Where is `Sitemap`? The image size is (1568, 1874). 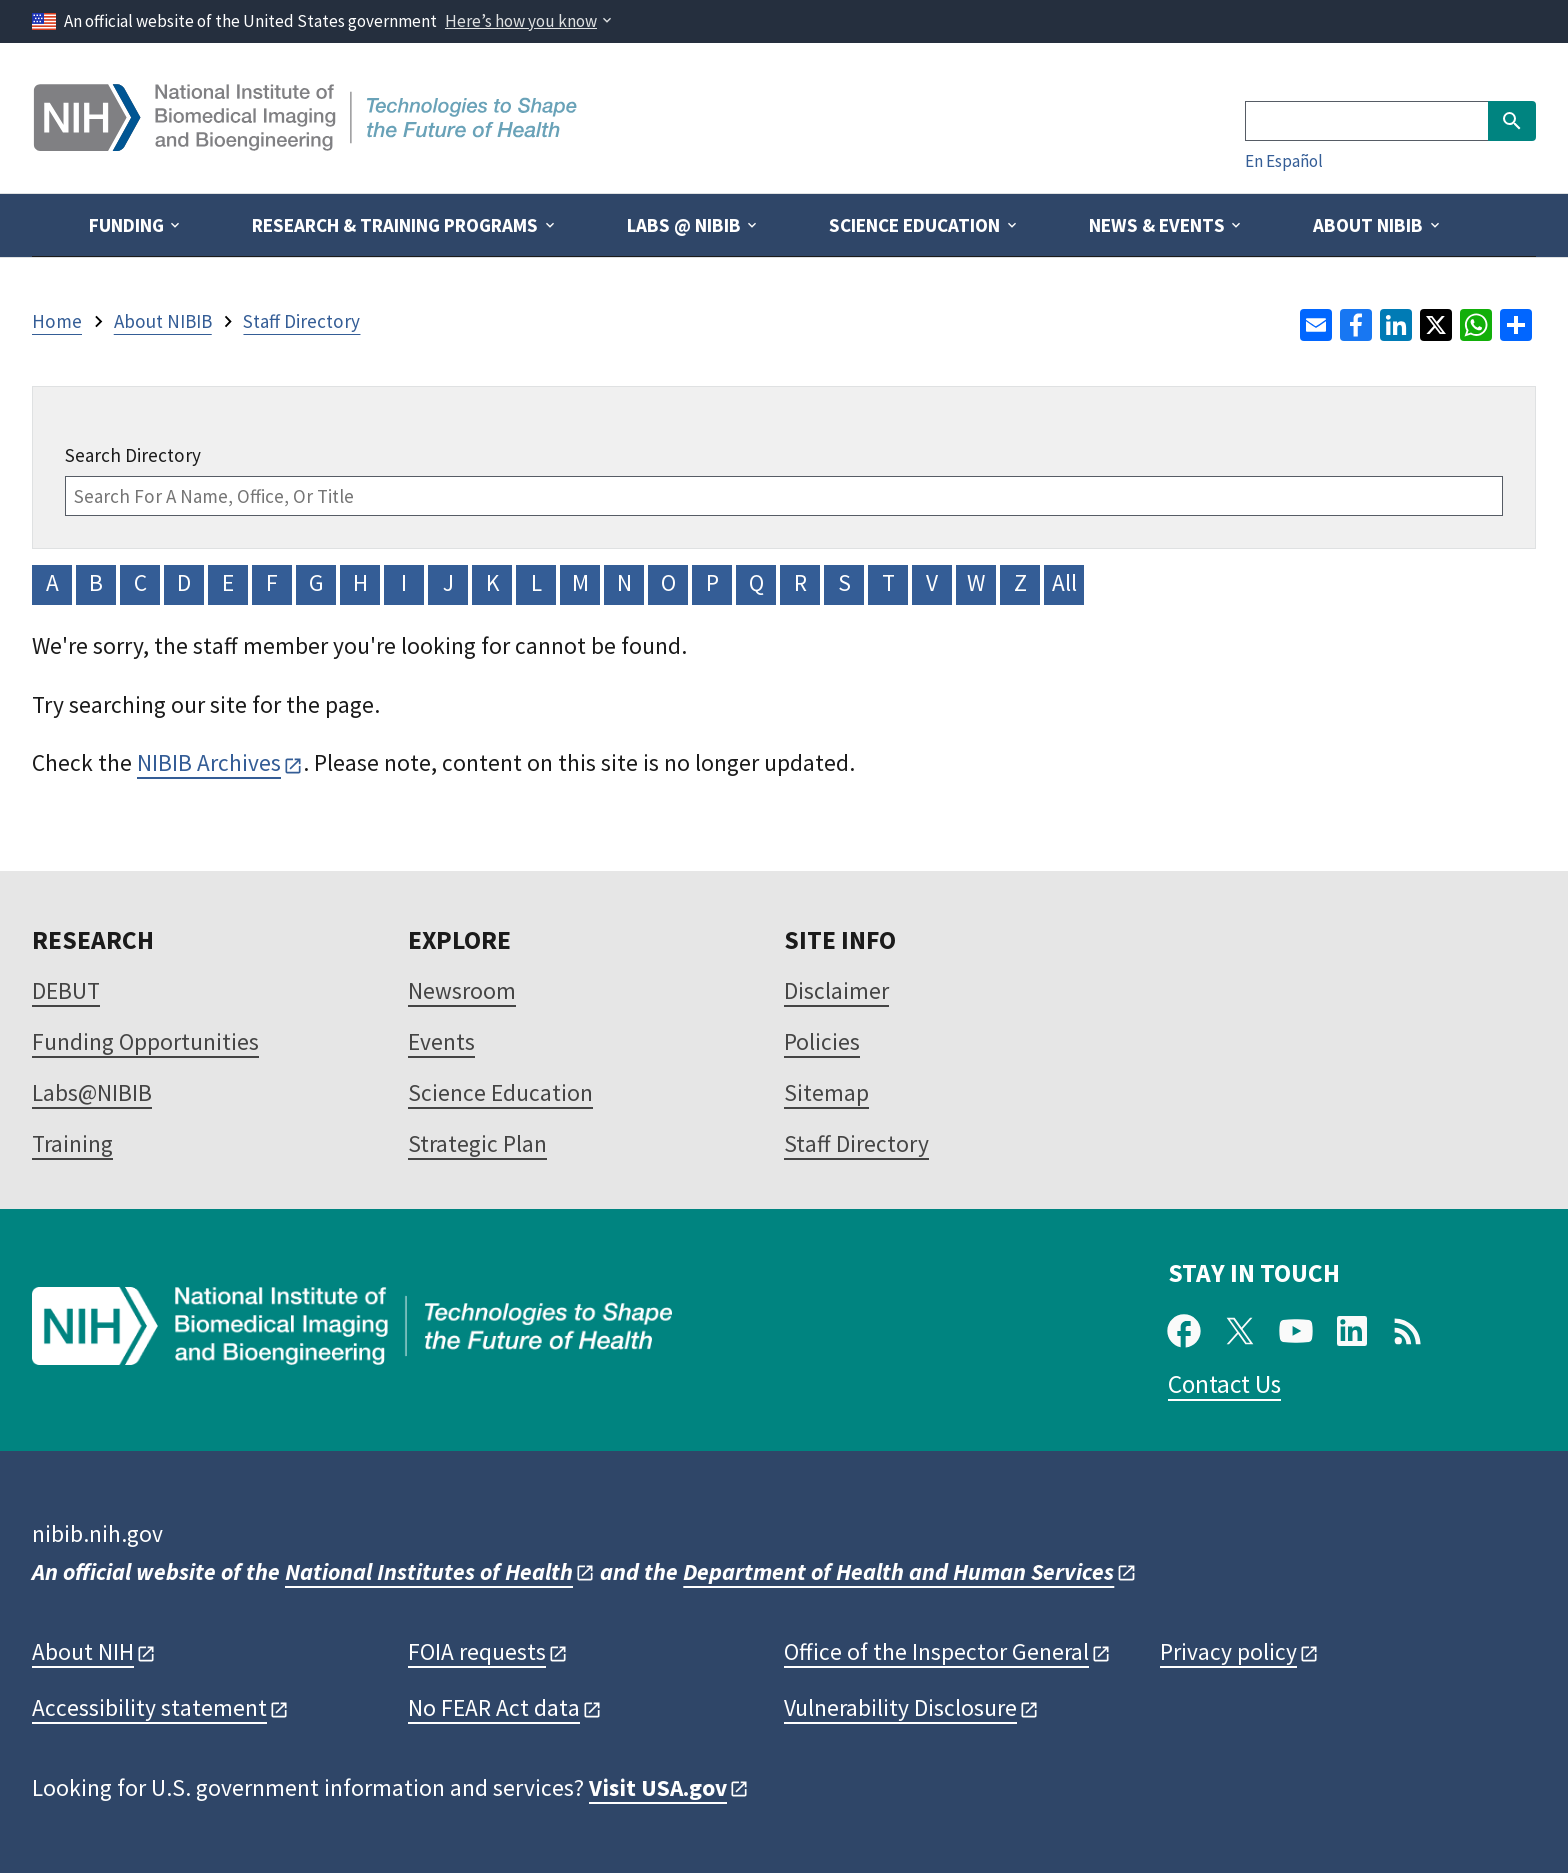
Sitemap is located at coordinates (826, 1092).